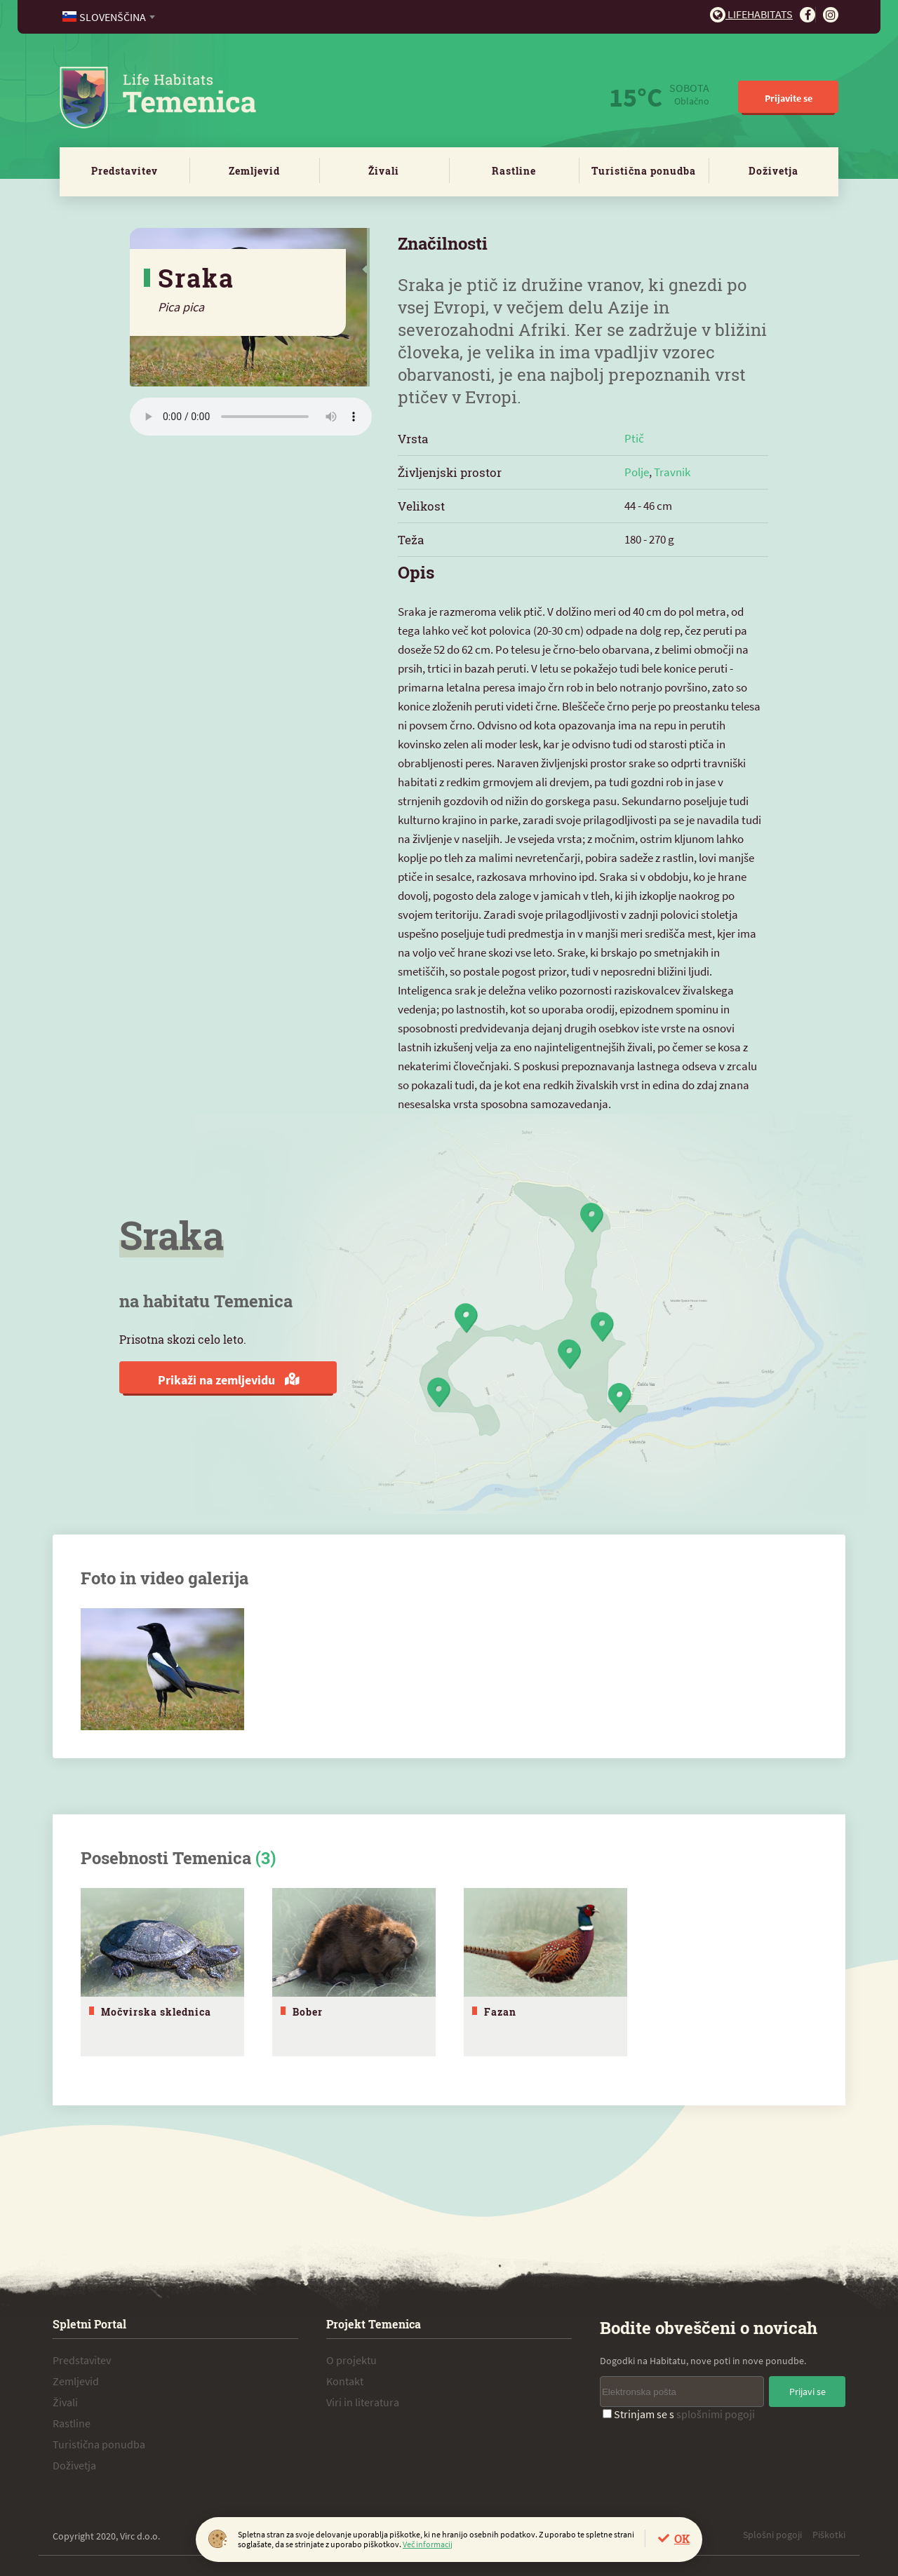 This screenshot has height=2576, width=898. Describe the element at coordinates (807, 2391) in the screenshot. I see `Prijavi se` at that location.